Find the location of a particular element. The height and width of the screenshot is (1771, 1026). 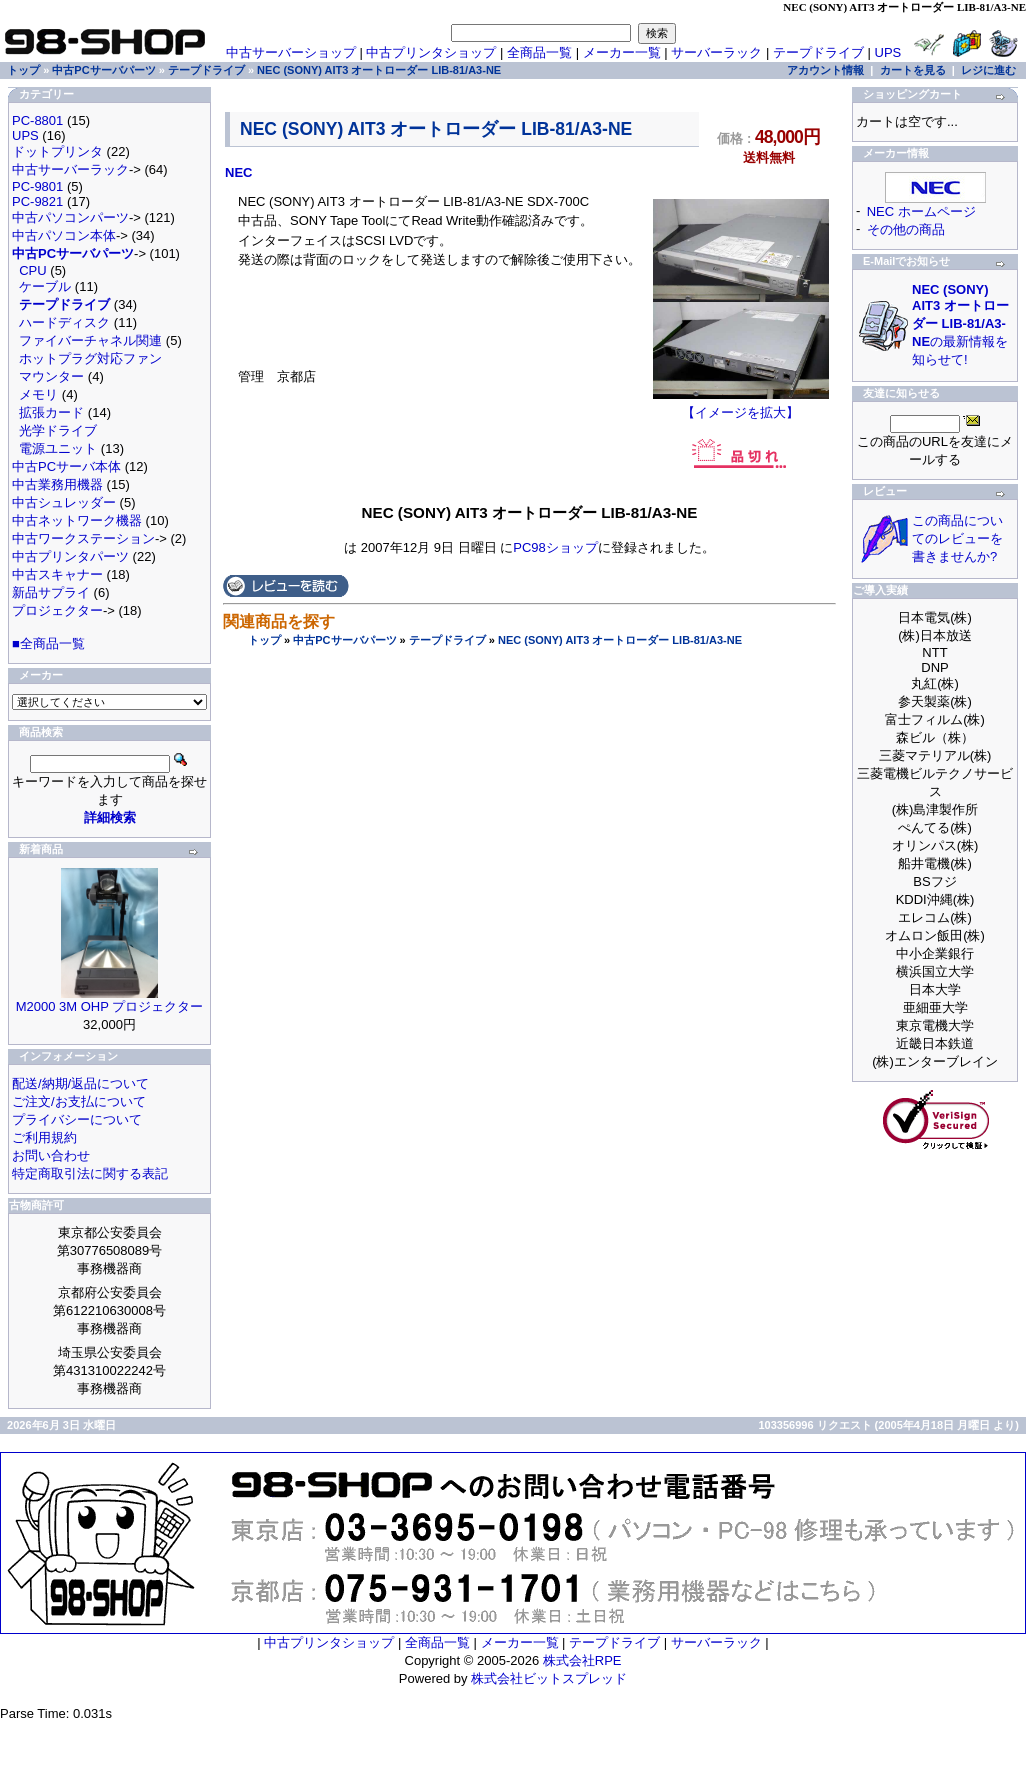

中古業務用機器 is located at coordinates (57, 484).